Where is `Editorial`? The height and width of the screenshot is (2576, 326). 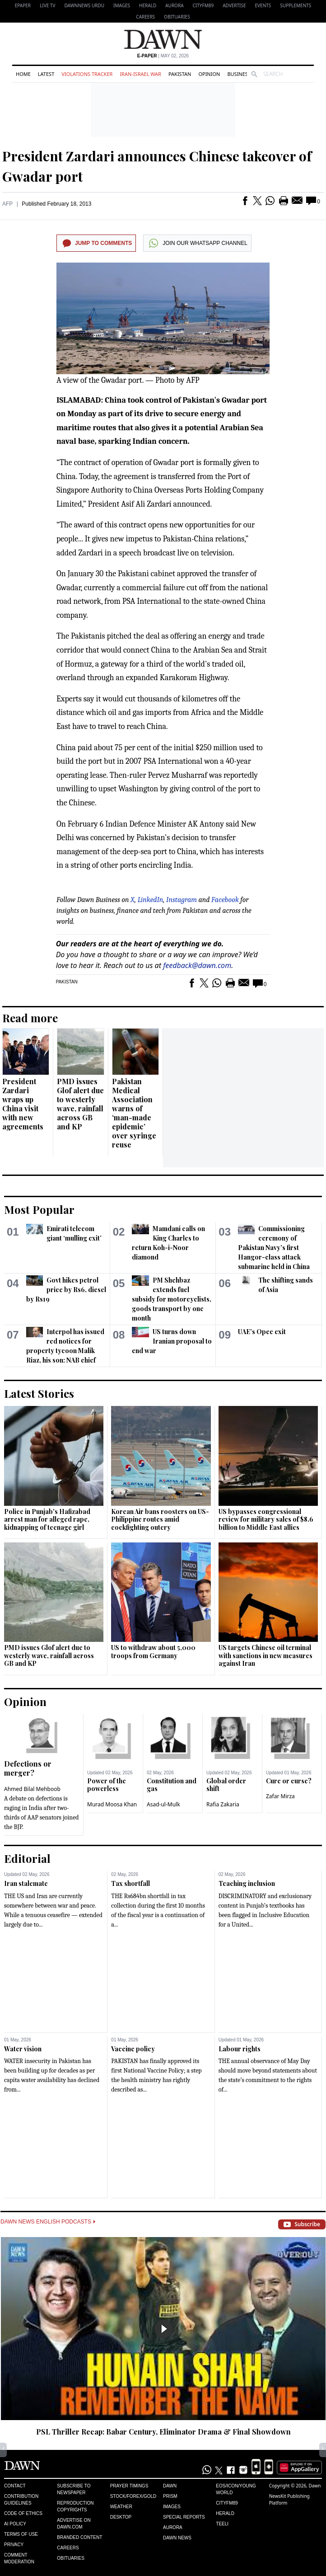 Editorial is located at coordinates (27, 1858).